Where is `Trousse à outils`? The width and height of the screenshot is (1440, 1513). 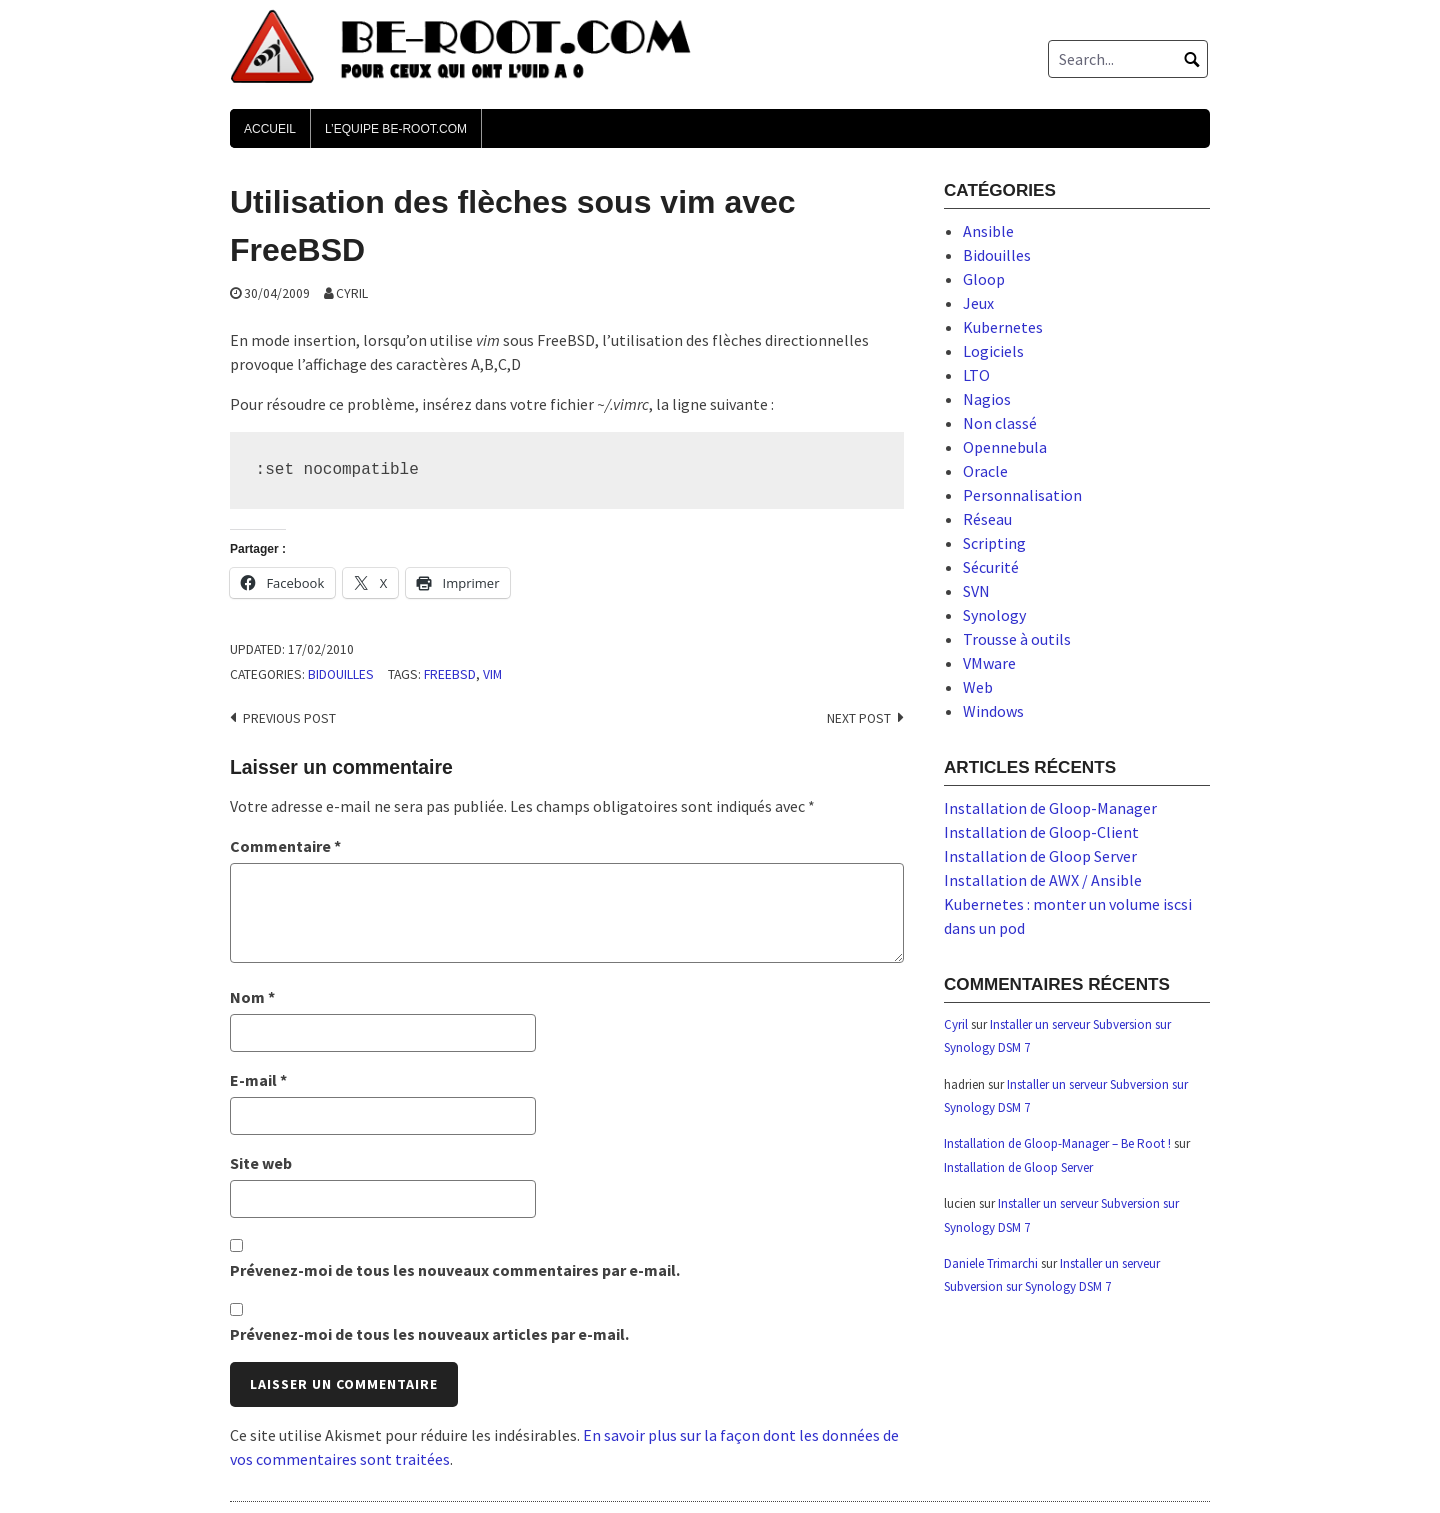 Trousse à outils is located at coordinates (1017, 639).